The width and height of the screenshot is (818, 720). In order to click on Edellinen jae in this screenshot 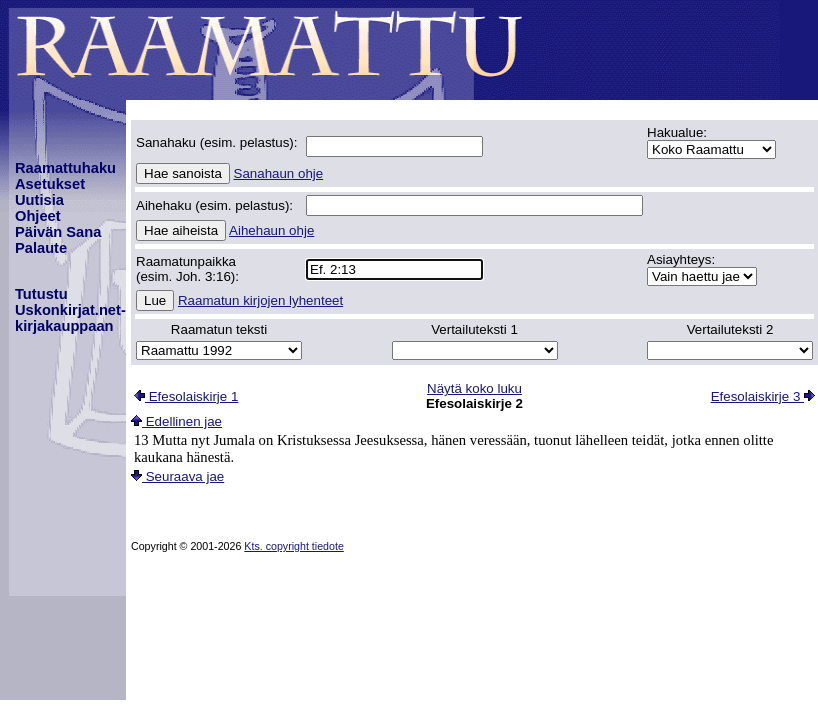, I will do `click(176, 421)`.